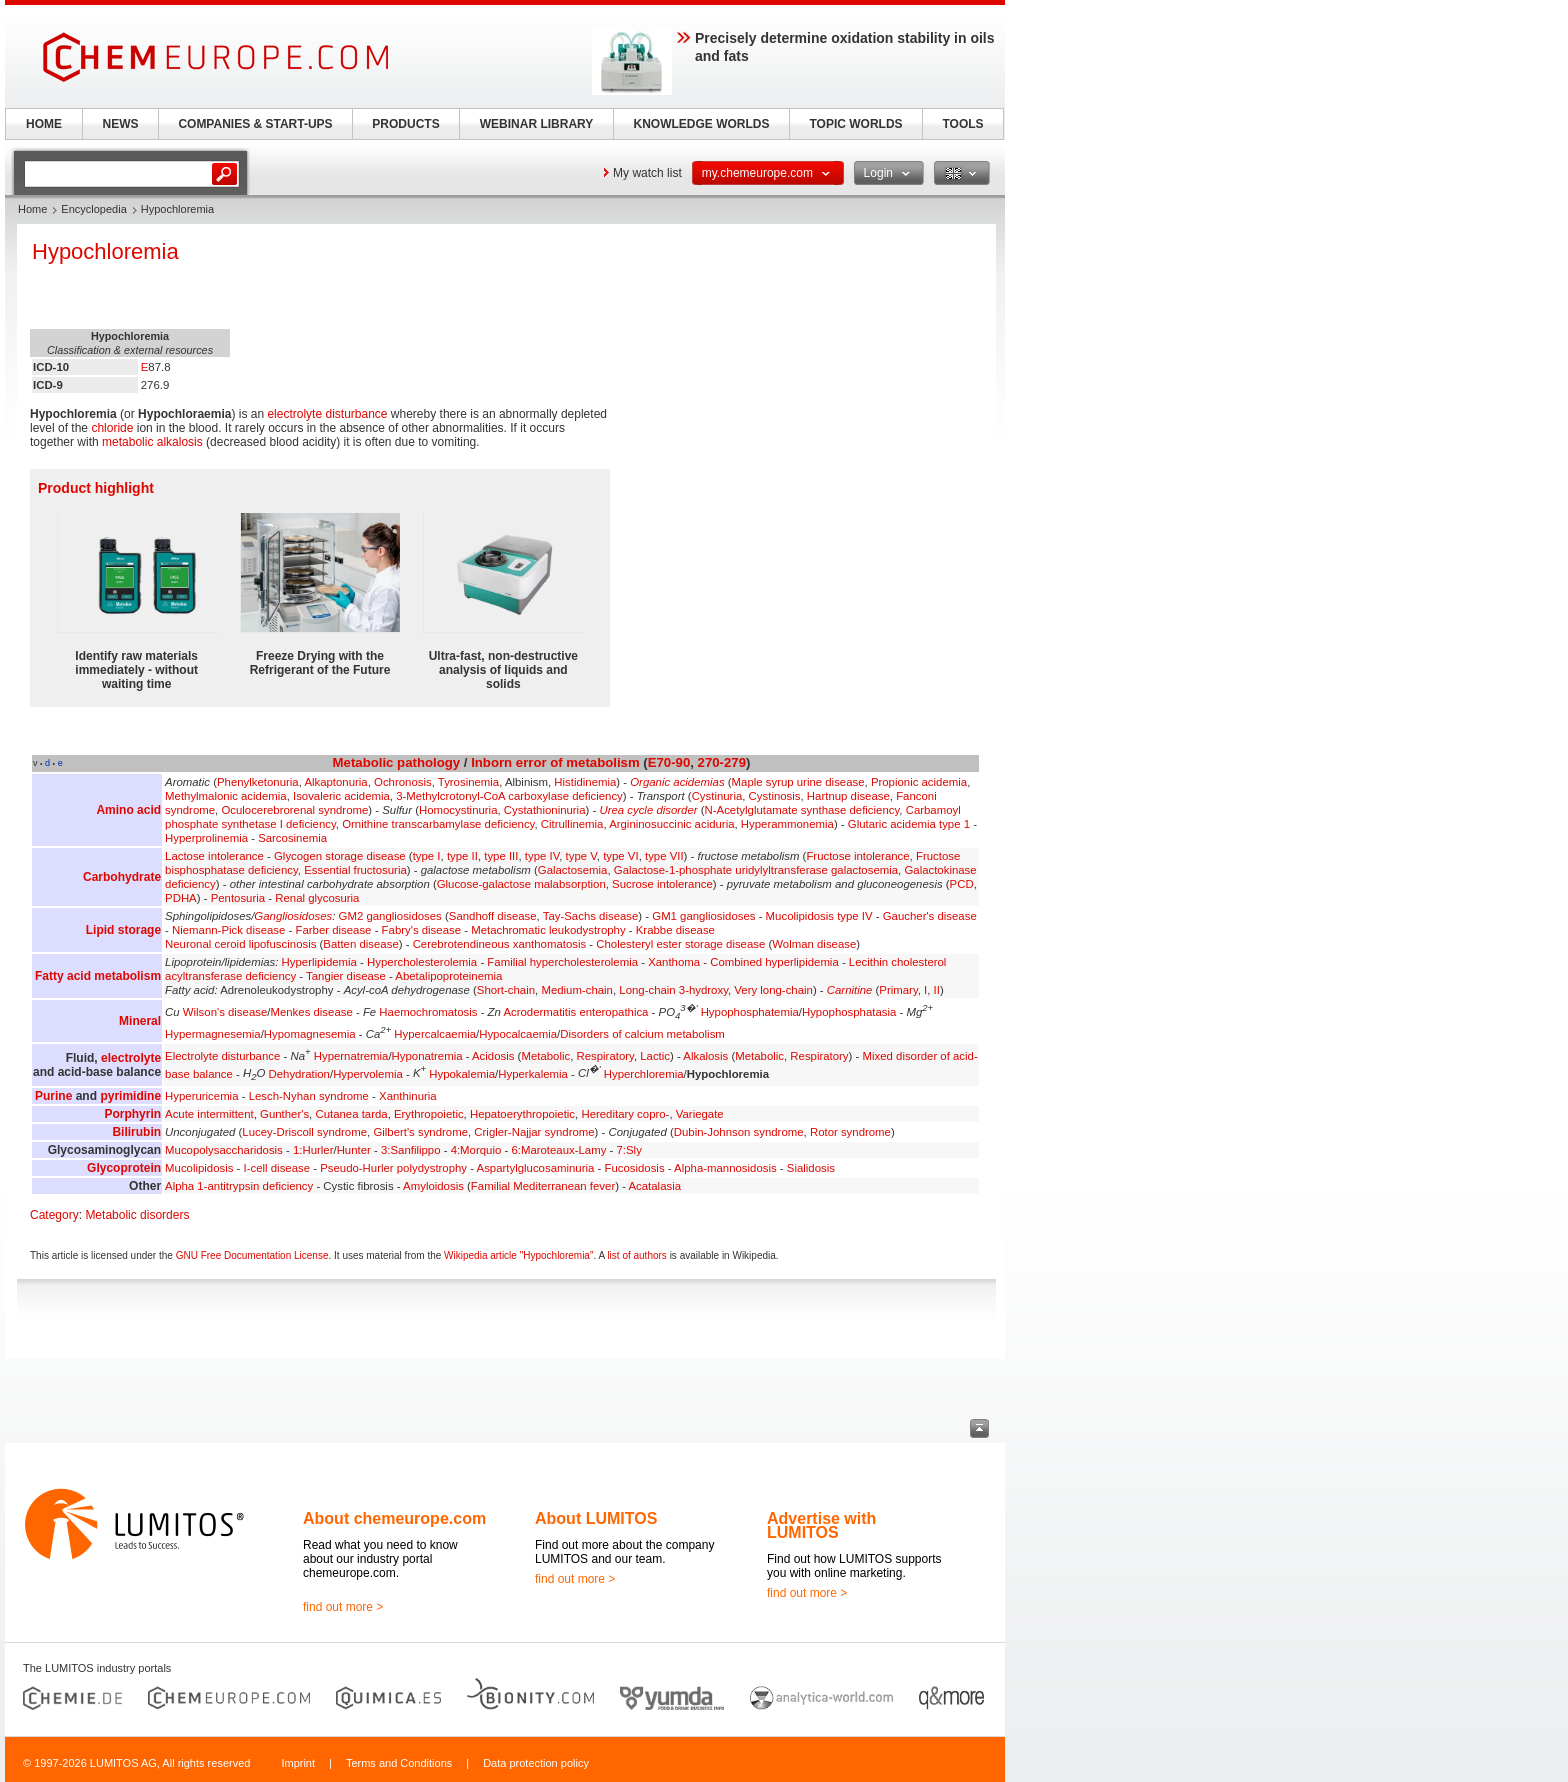 This screenshot has width=1568, height=1782. What do you see at coordinates (428, 762) in the screenshot?
I see `pathology` at bounding box center [428, 762].